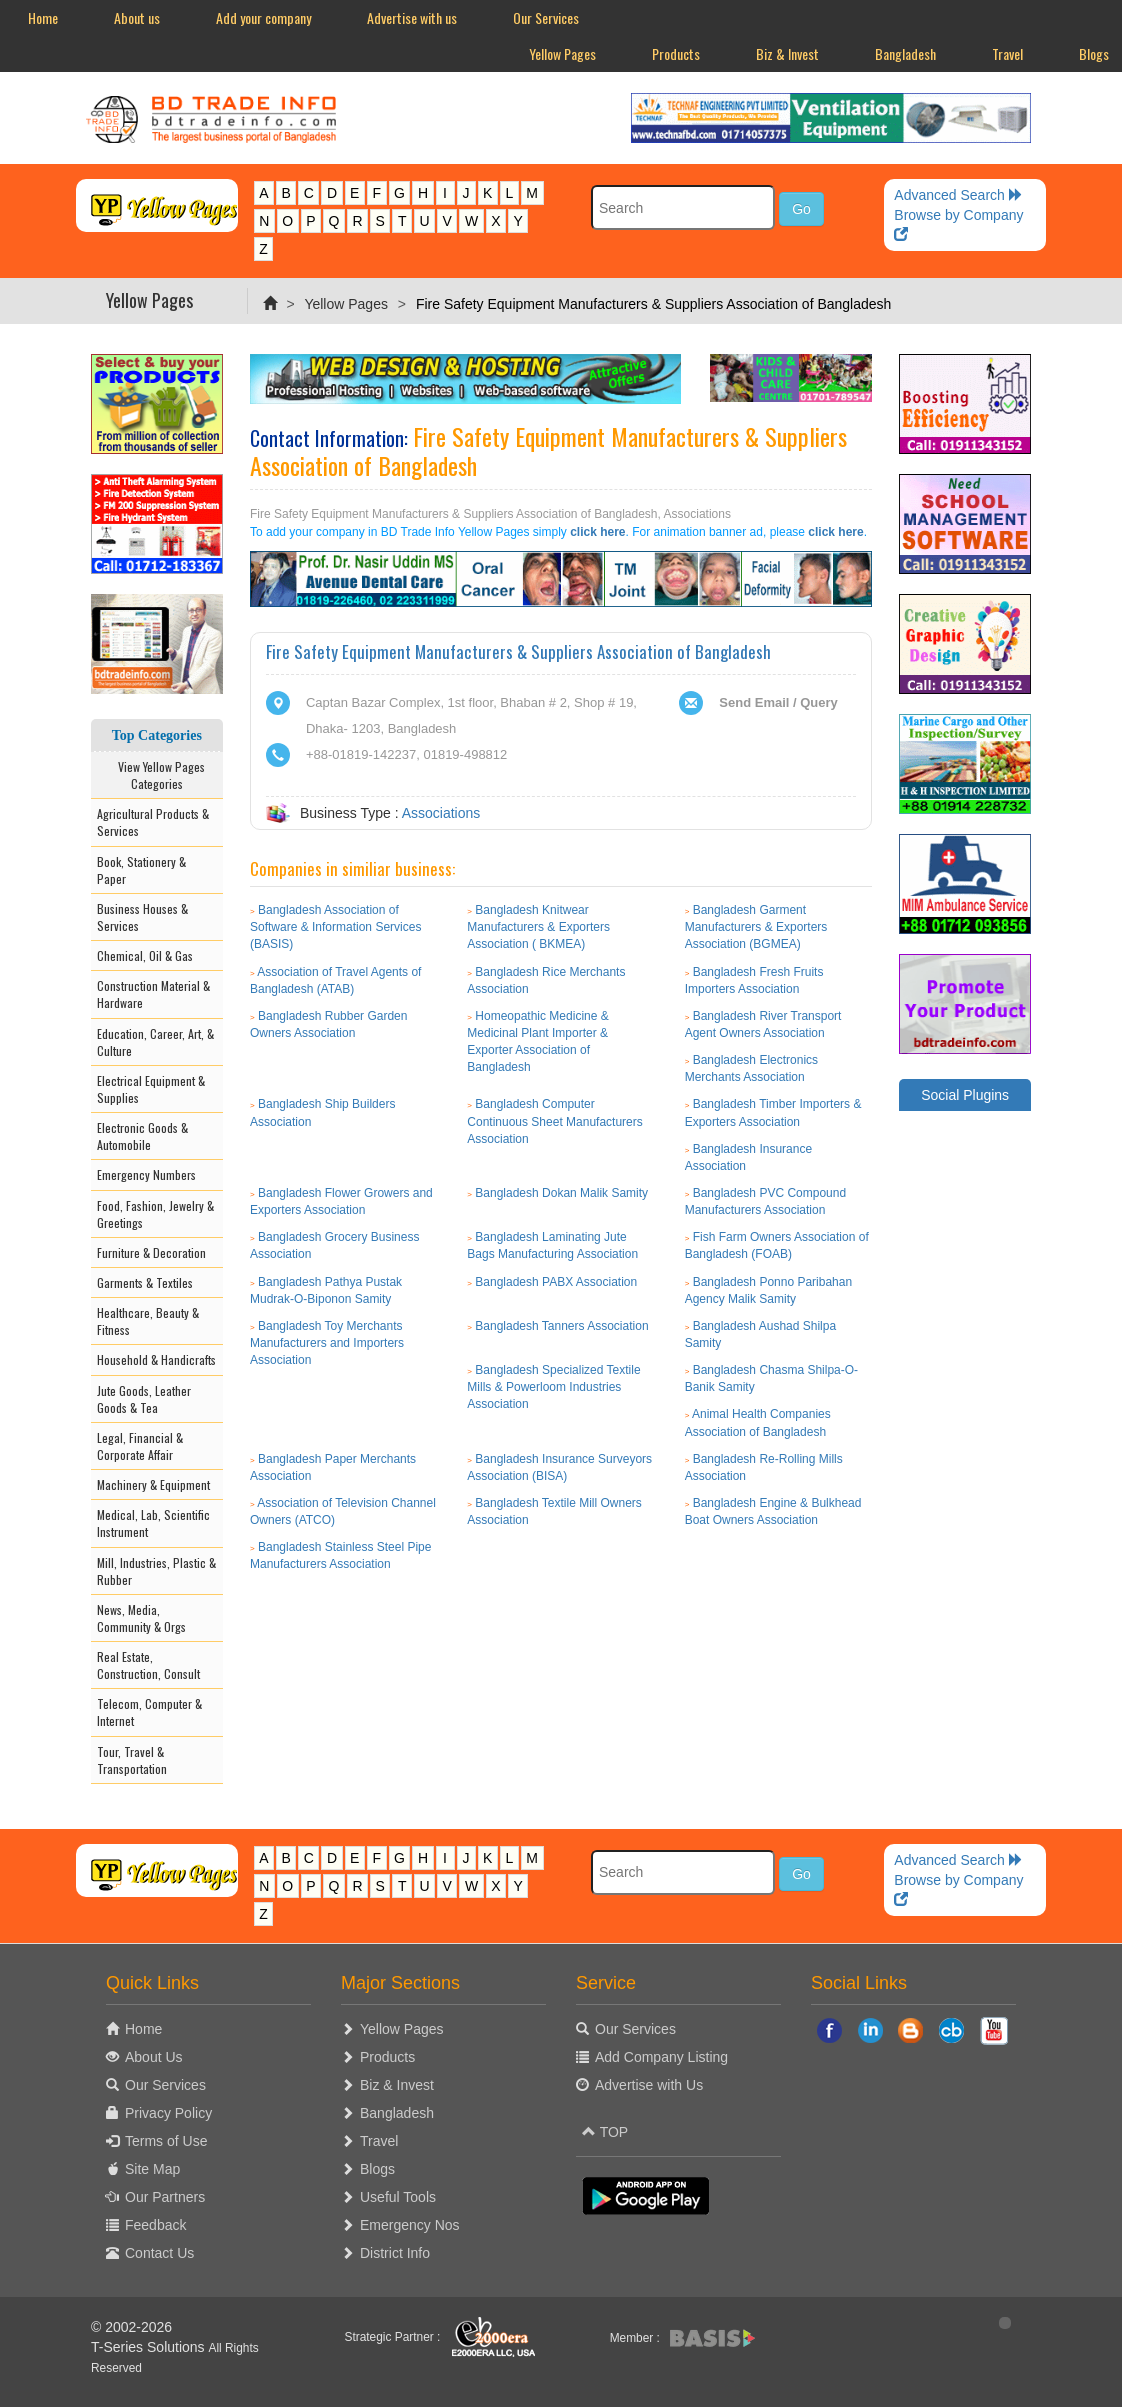 This screenshot has width=1122, height=2407. What do you see at coordinates (153, 994) in the screenshot?
I see `Construction Material & Hardware` at bounding box center [153, 994].